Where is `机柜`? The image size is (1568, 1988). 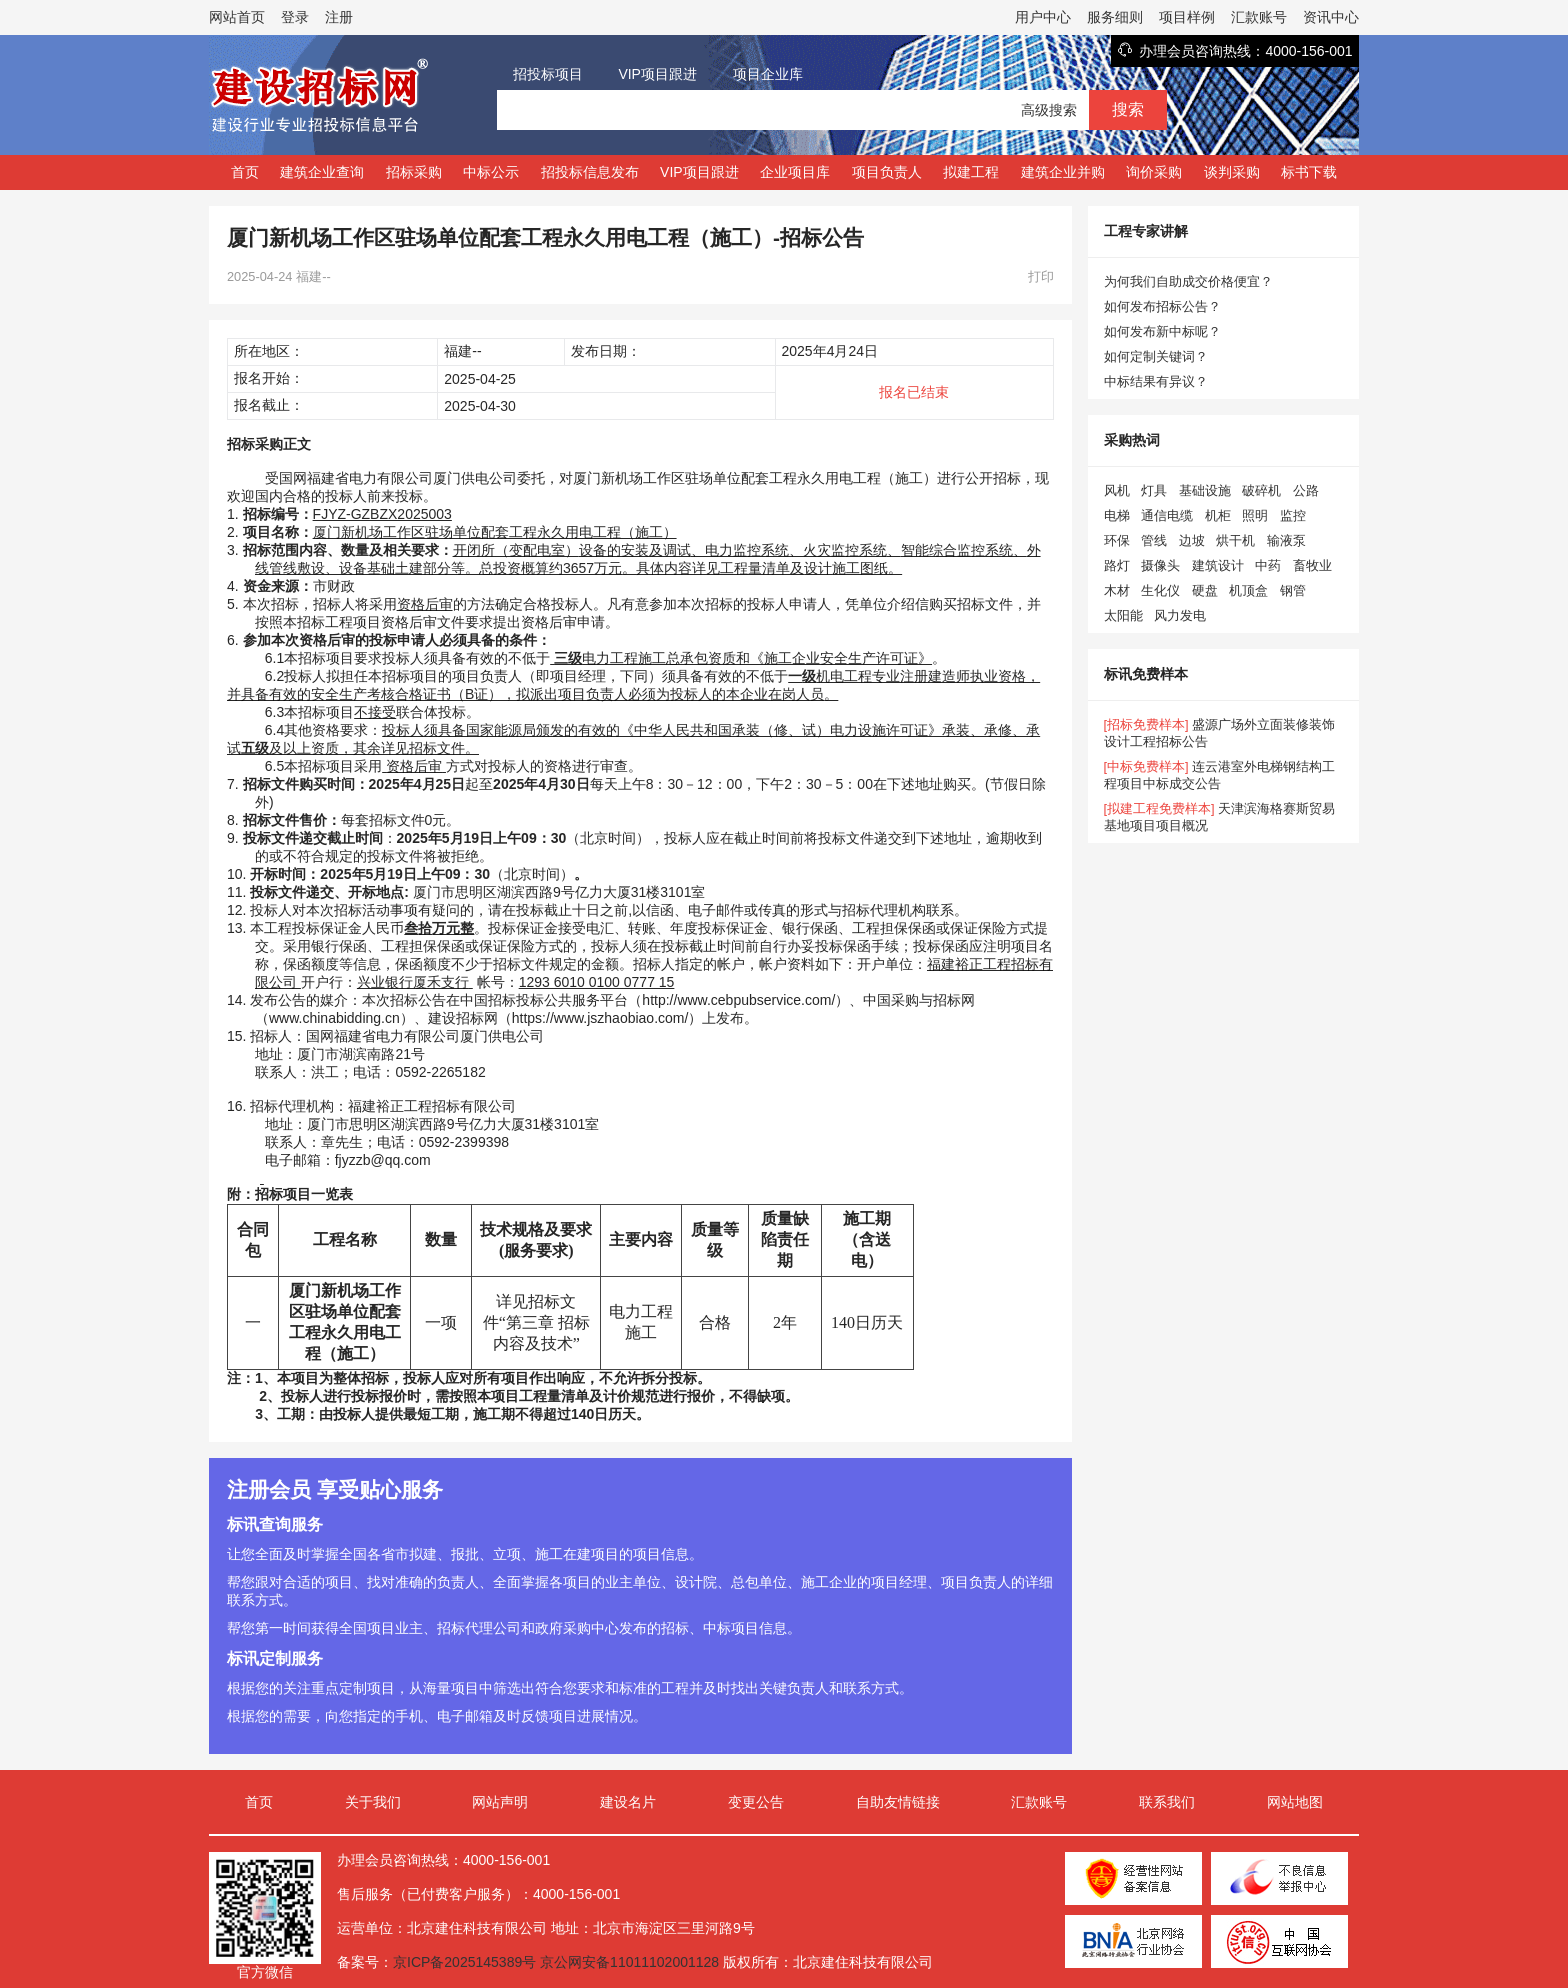 机柜 is located at coordinates (1218, 515).